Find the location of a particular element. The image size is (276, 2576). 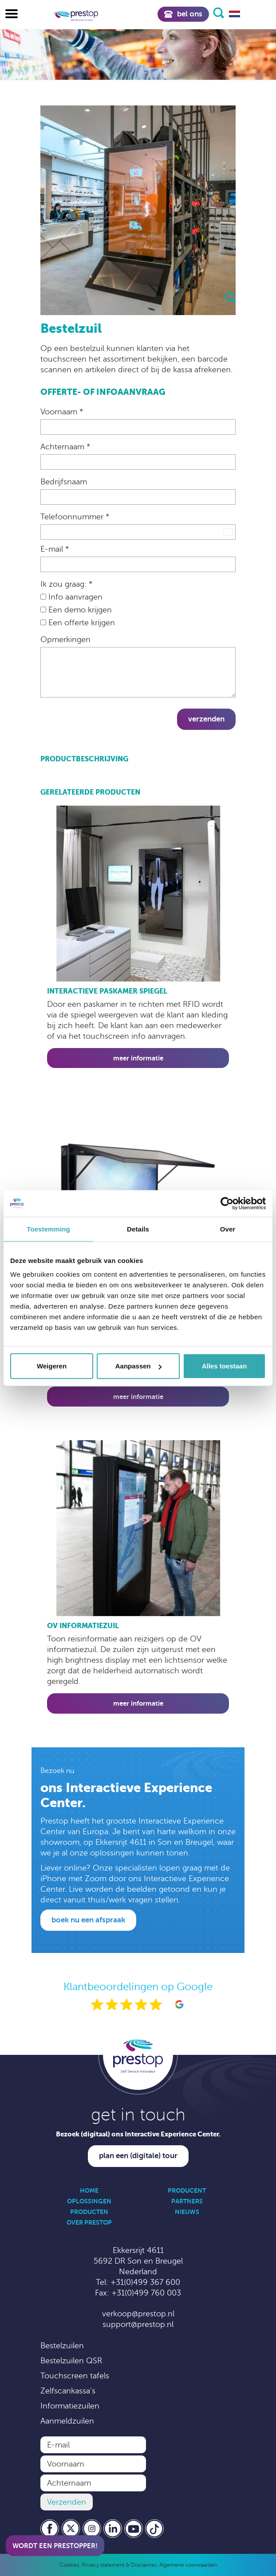

Aanpassen is located at coordinates (138, 1366).